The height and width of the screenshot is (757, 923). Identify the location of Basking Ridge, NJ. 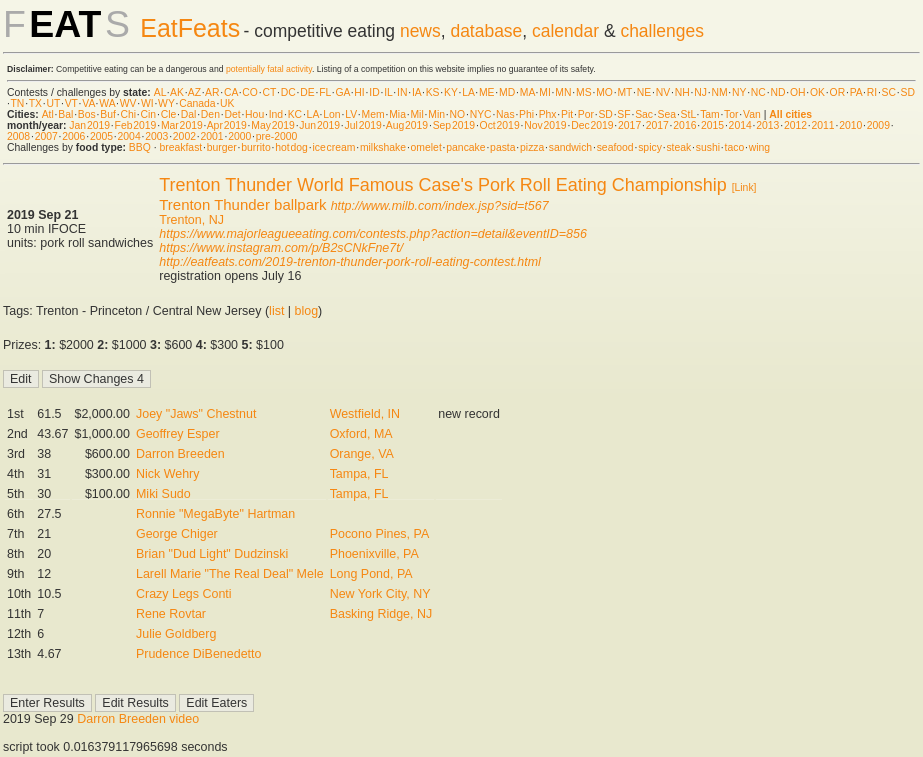
(381, 614).